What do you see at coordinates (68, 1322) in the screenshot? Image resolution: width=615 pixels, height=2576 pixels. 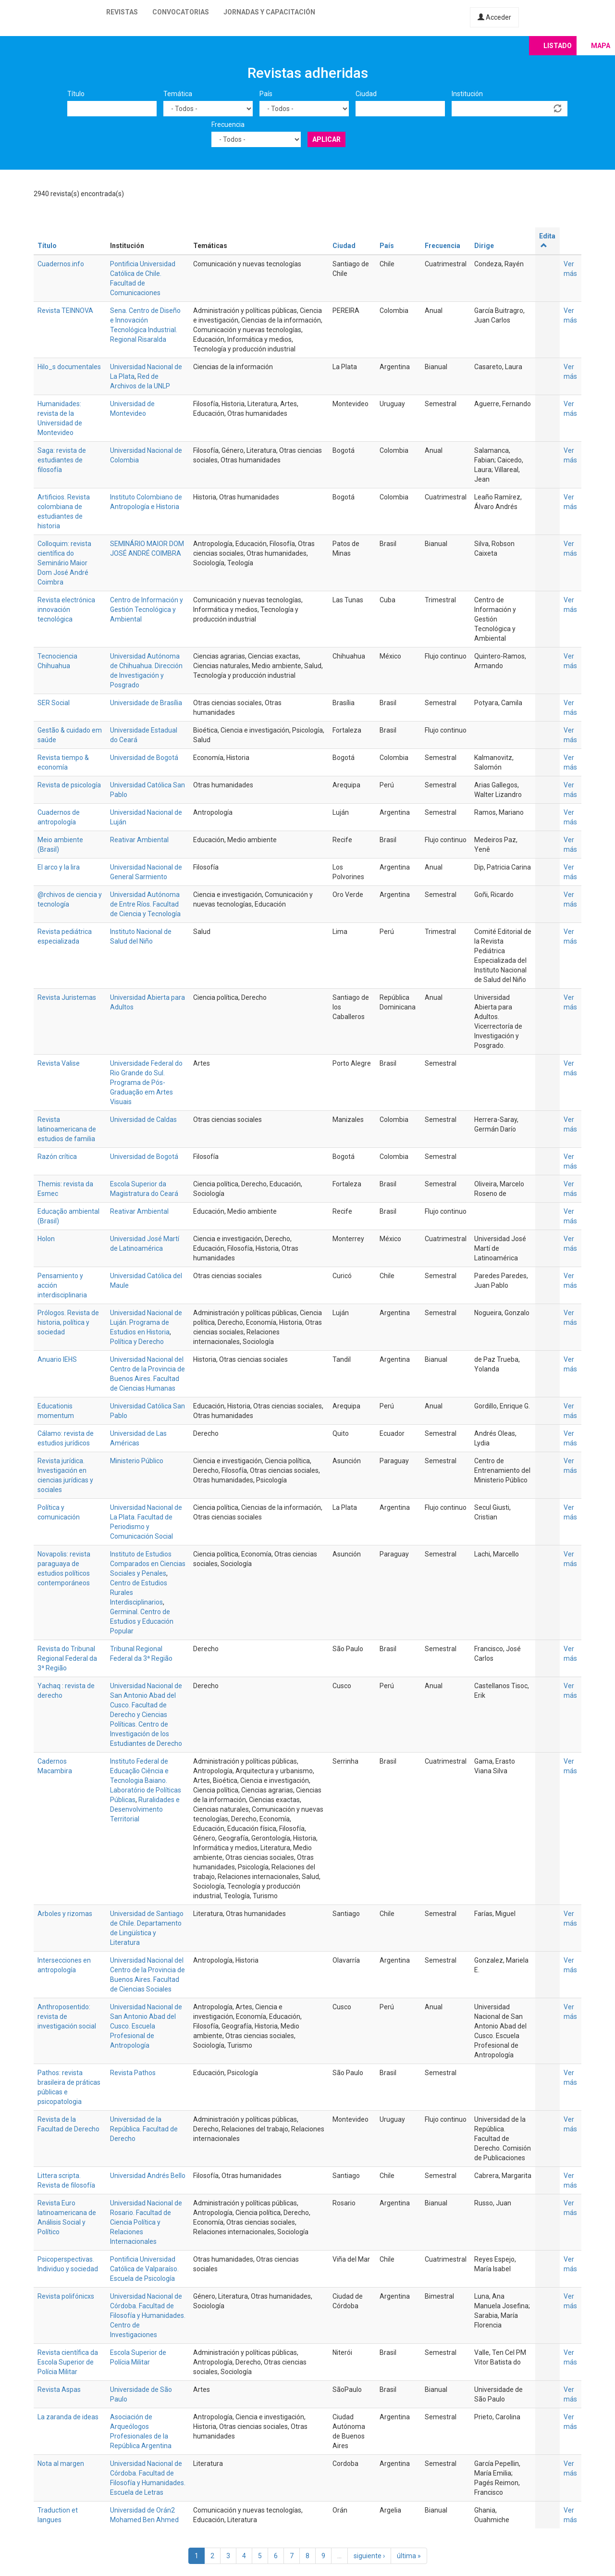 I see `Prólogos. Revista de historia, política y sociedad` at bounding box center [68, 1322].